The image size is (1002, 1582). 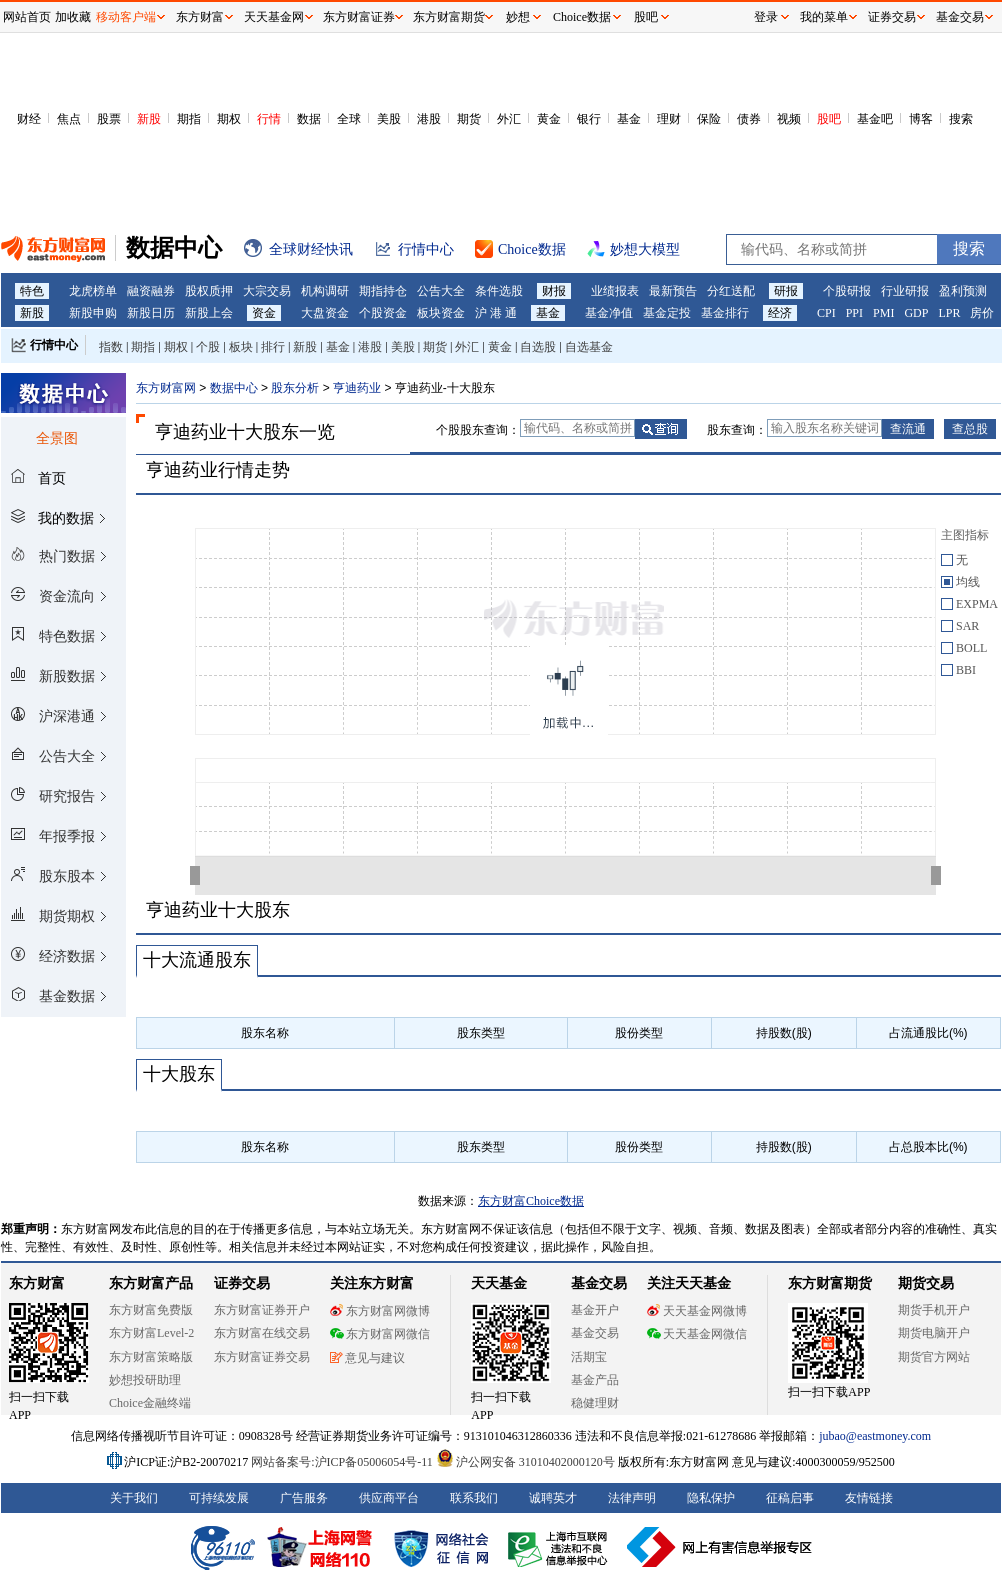 What do you see at coordinates (166, 388) in the screenshot?
I see `东方财富网` at bounding box center [166, 388].